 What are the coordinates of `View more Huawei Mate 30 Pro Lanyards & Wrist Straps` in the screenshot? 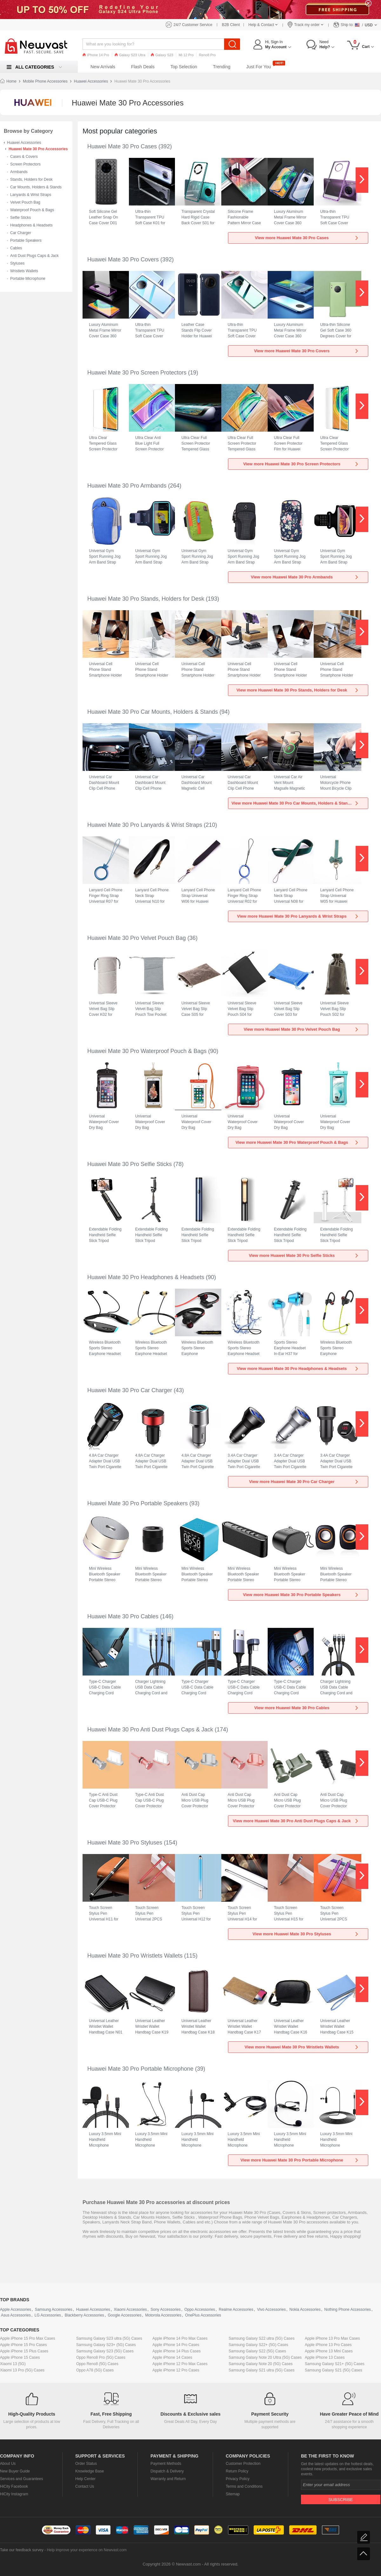 It's located at (298, 916).